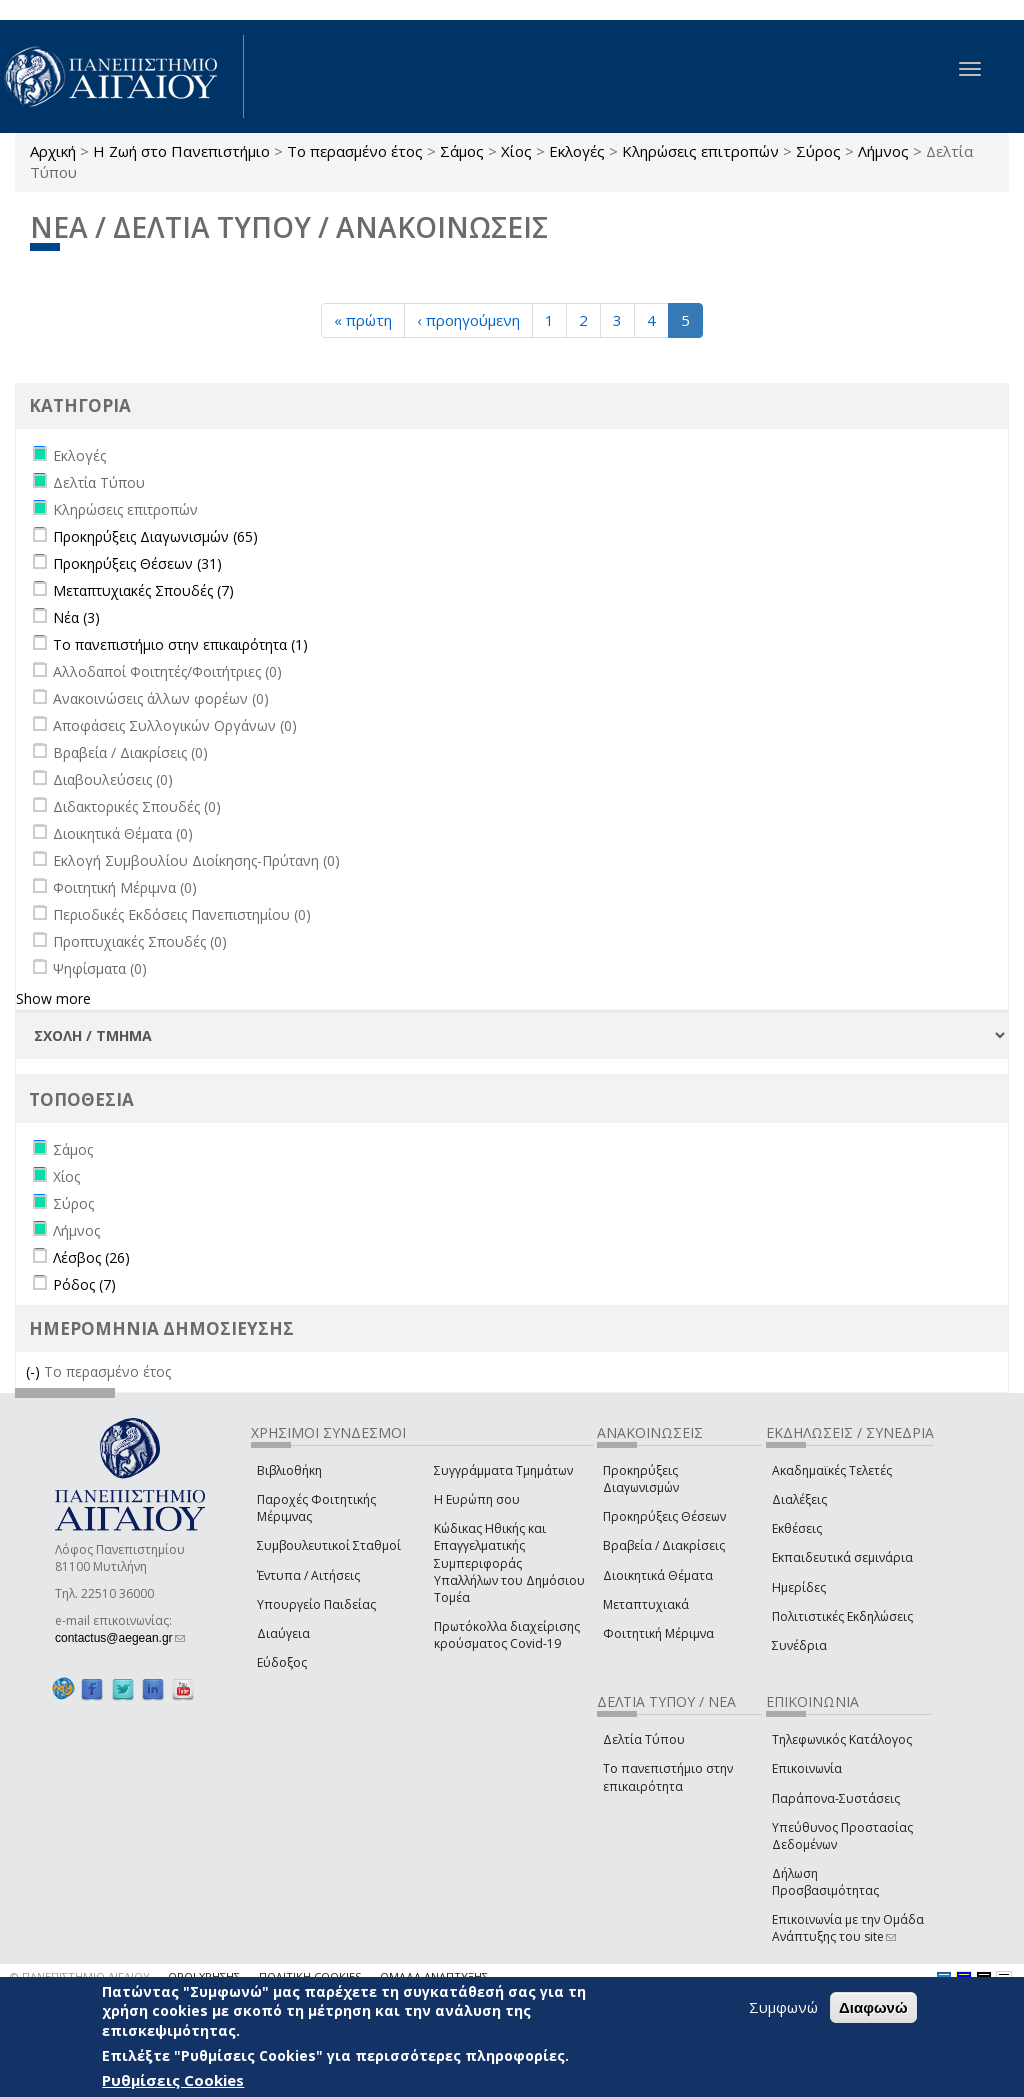 The image size is (1024, 2097). I want to click on Τηλεφωνικός Κατάλογος, so click(842, 1739).